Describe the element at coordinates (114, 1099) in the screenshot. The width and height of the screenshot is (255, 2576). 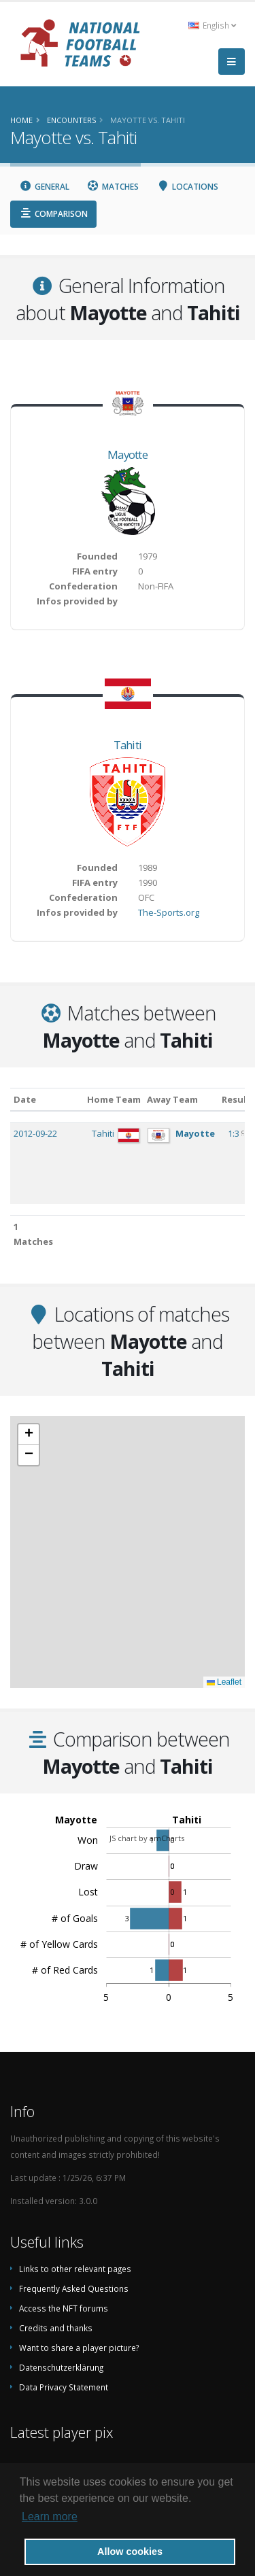
I see `Home Team [Home Team: activate to sort column ascending]` at that location.